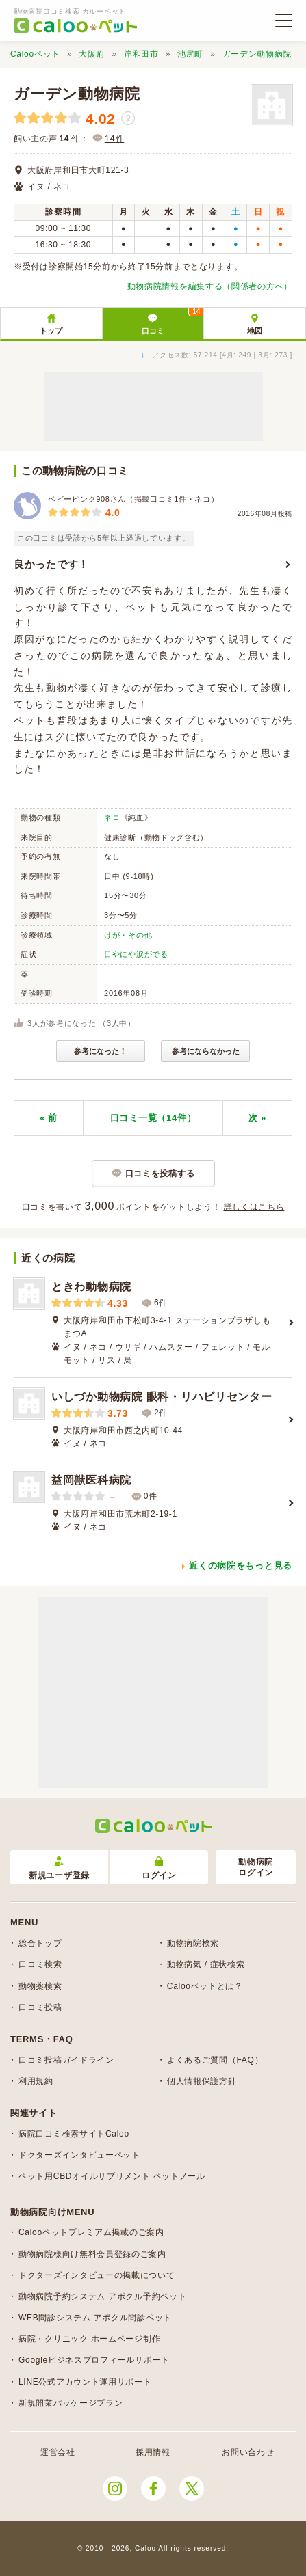 This screenshot has width=306, height=2576. Describe the element at coordinates (96, 2275) in the screenshot. I see `ドクターズインタビューの掲載について` at that location.